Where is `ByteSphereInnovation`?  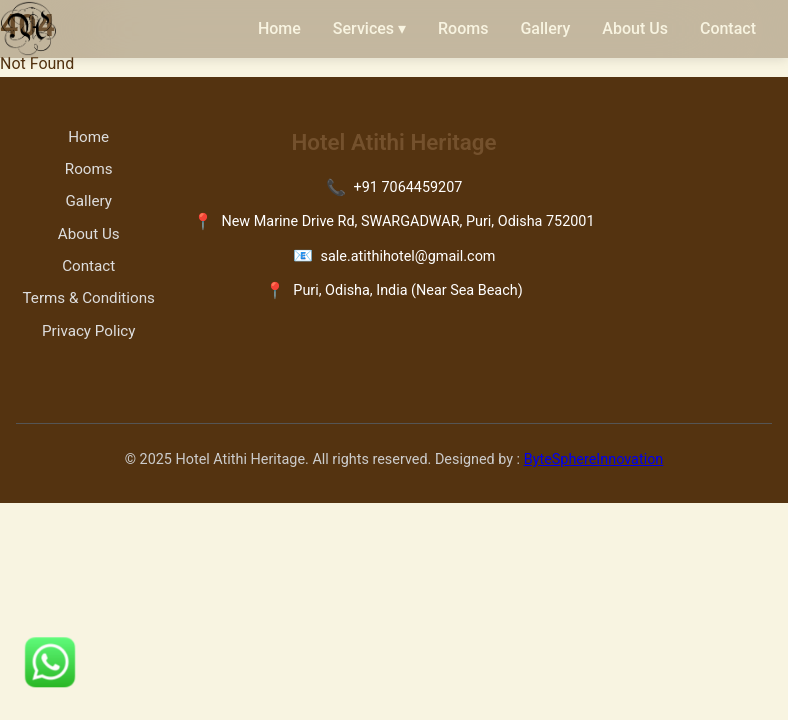 ByteSphereInnovation is located at coordinates (594, 459).